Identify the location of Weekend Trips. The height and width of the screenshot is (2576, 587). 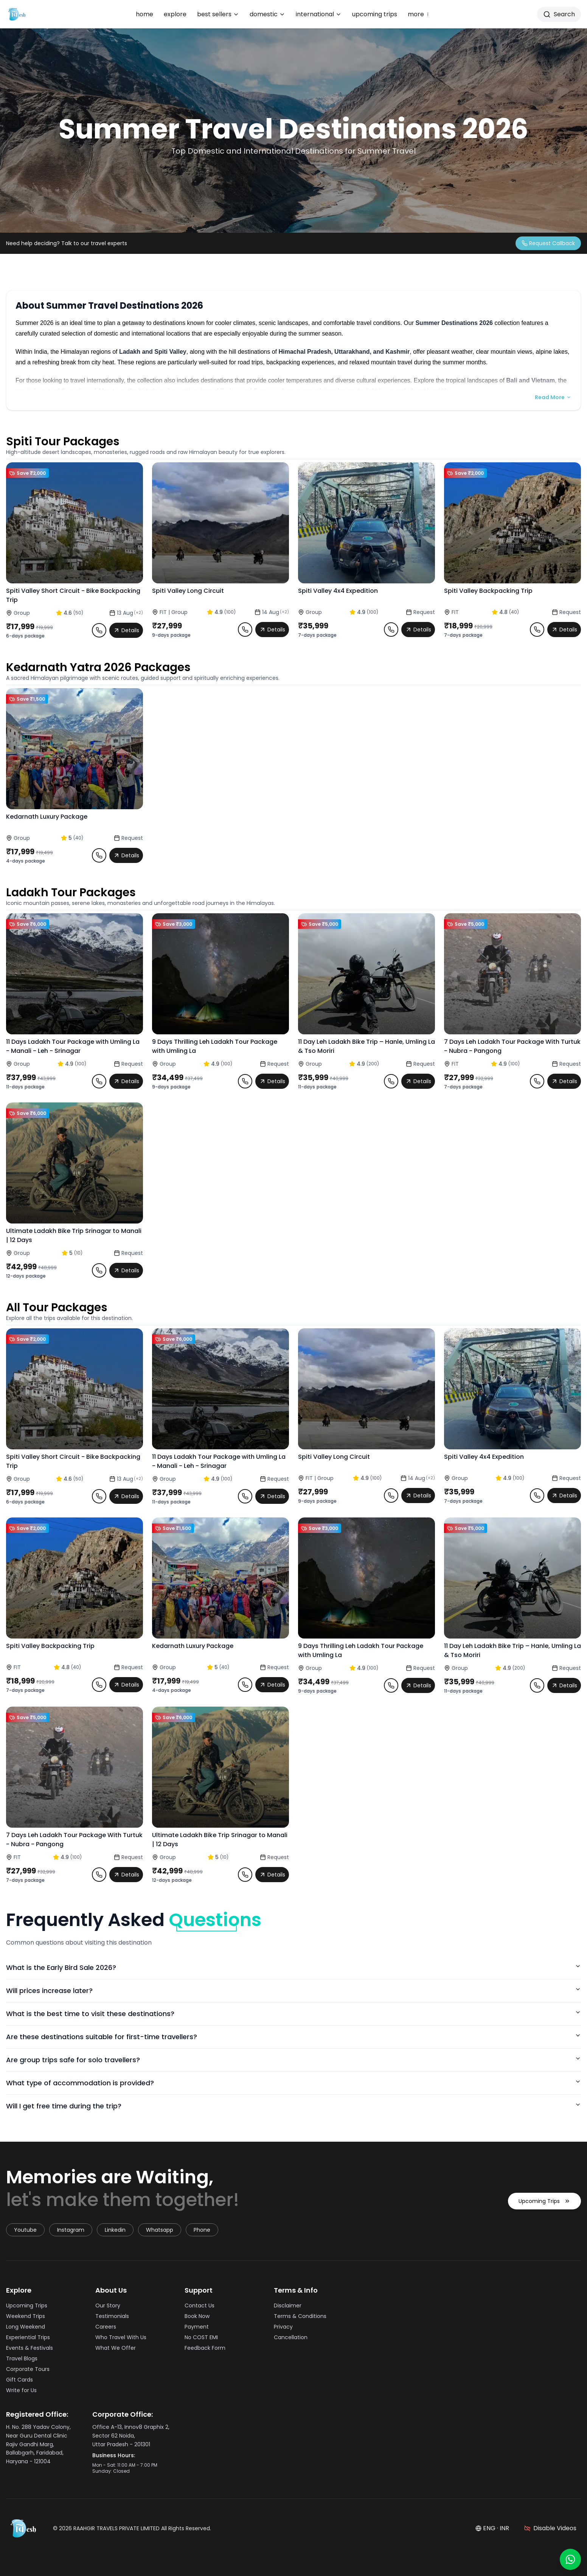
(28, 2316).